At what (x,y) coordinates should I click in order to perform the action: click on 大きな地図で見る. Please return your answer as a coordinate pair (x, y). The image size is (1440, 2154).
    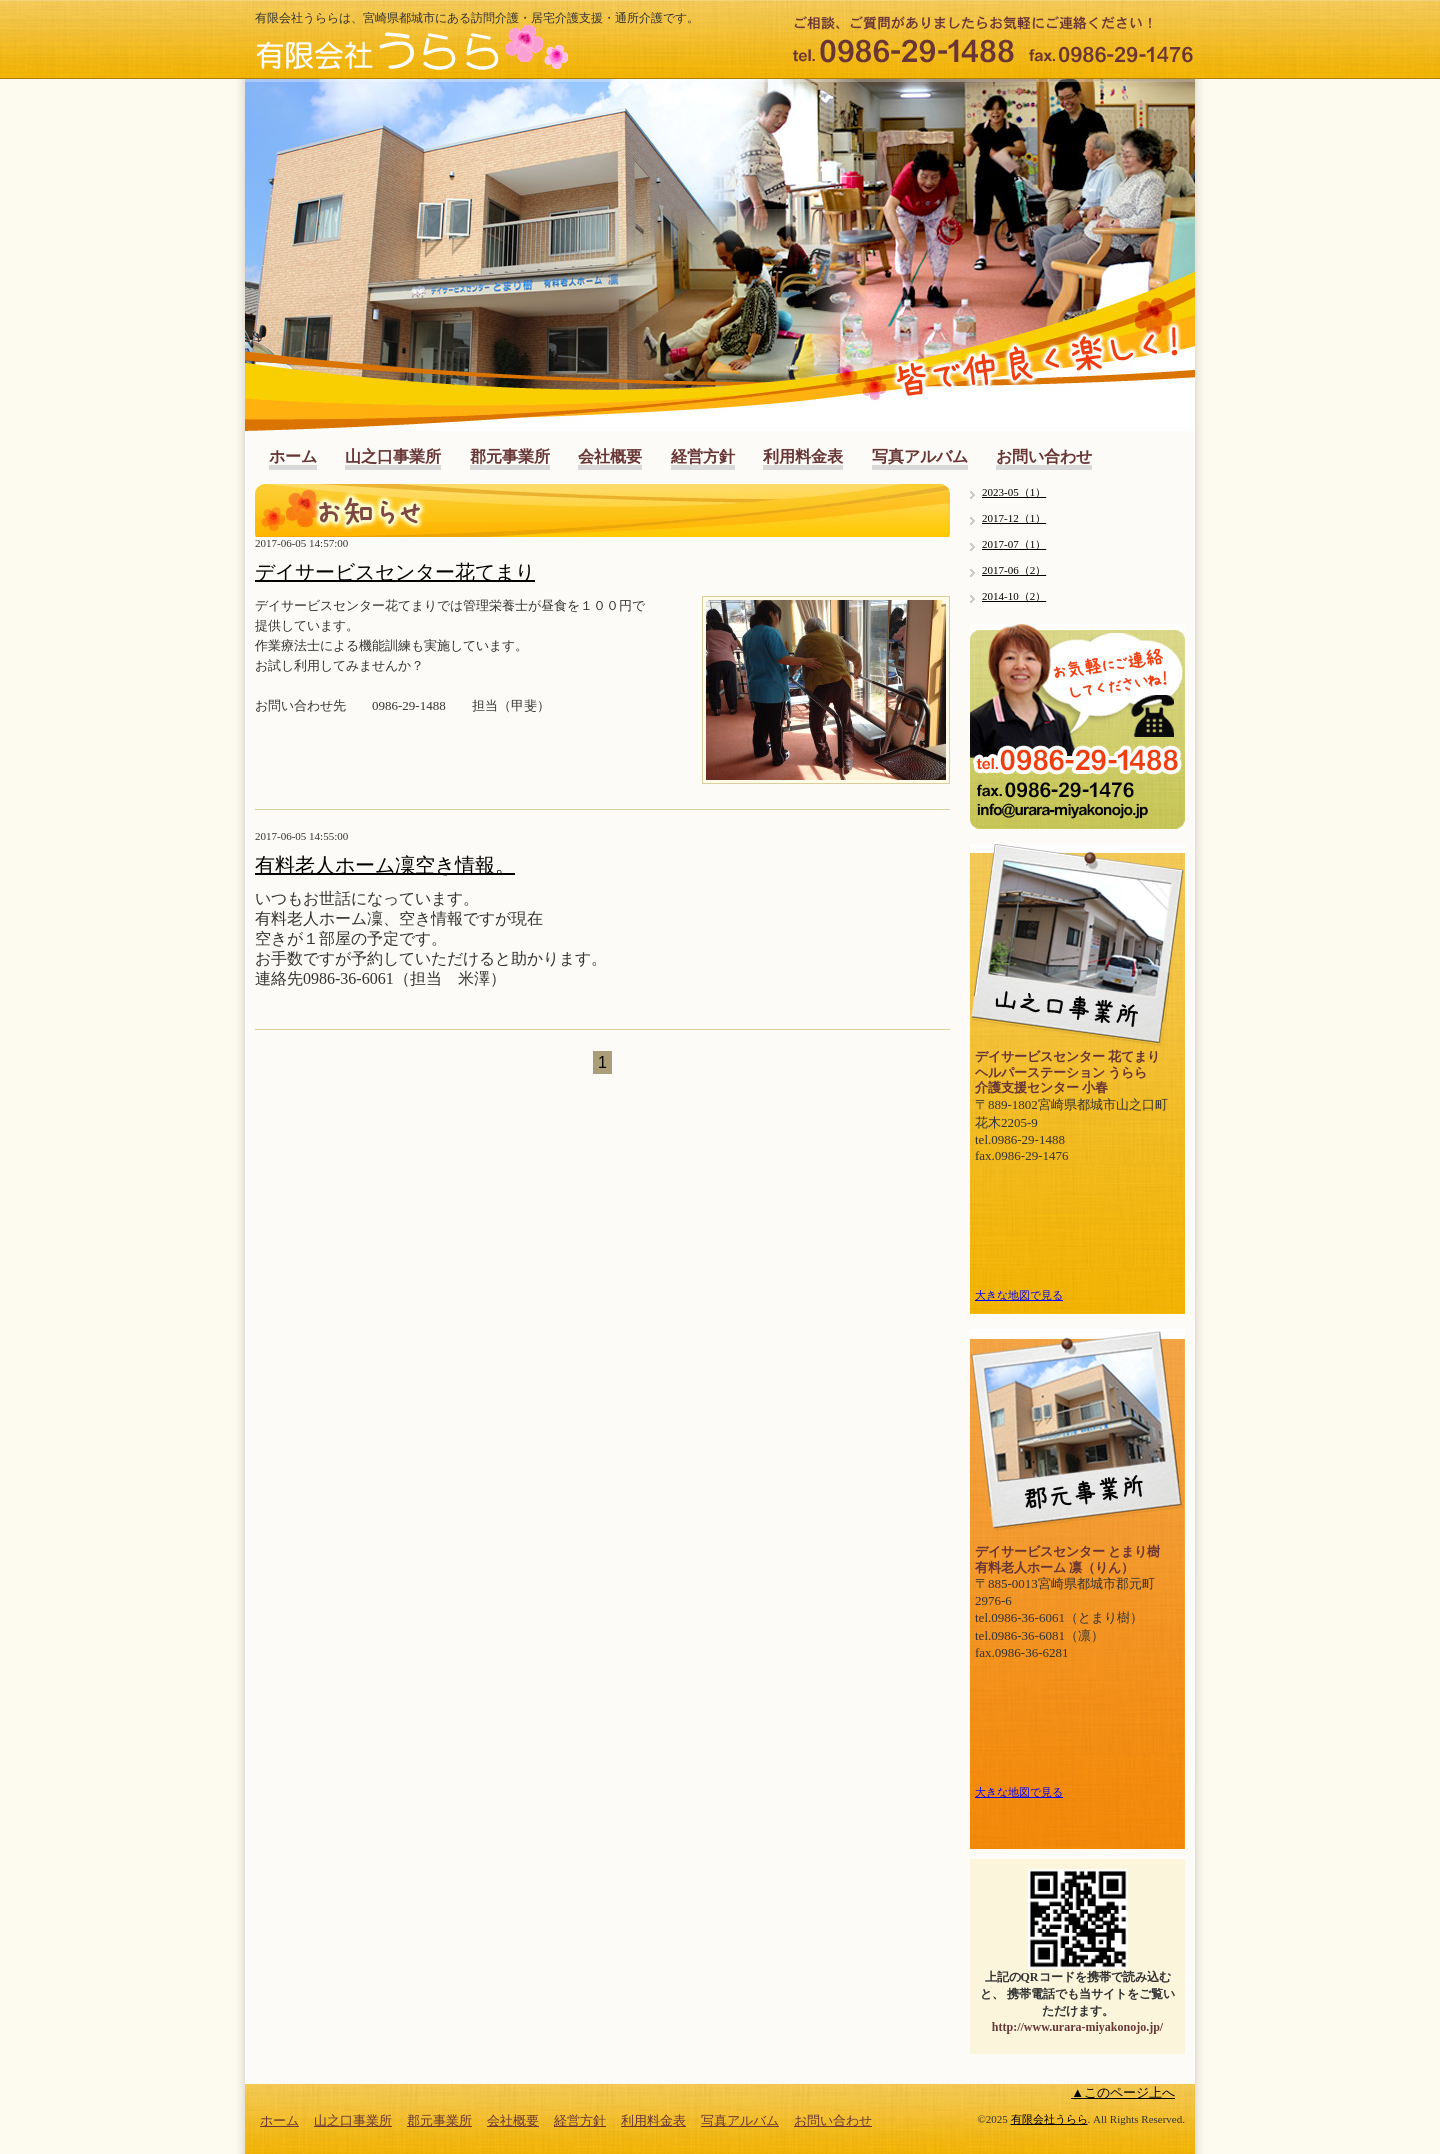
    Looking at the image, I should click on (1019, 1295).